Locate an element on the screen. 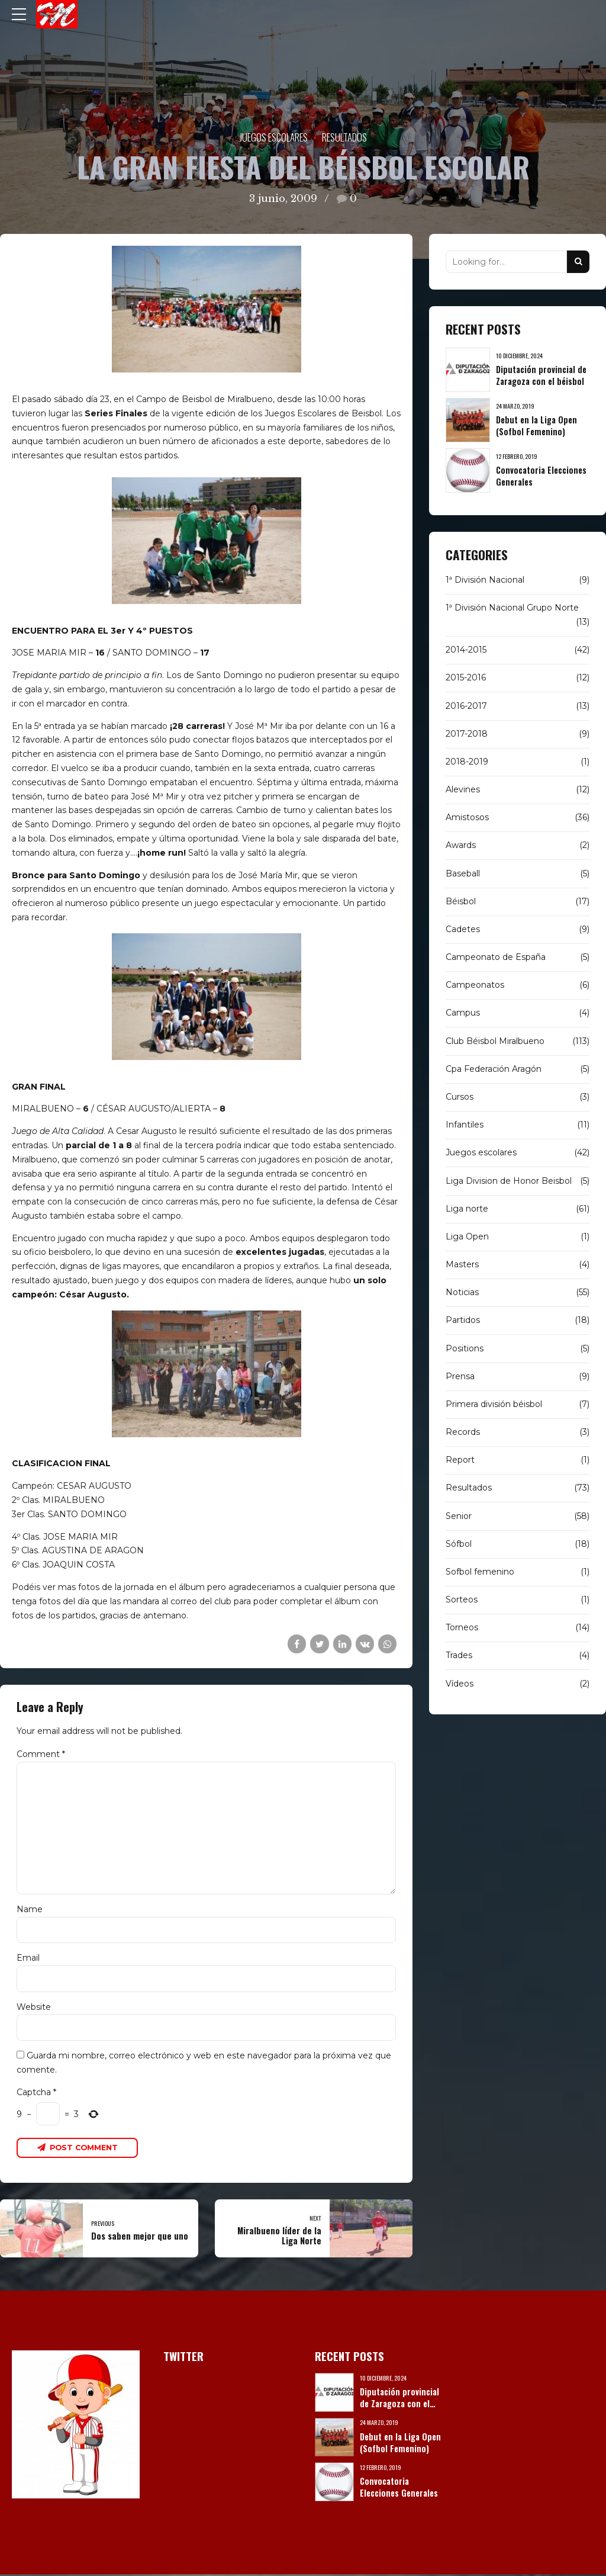 The height and width of the screenshot is (2576, 606). Torneos is located at coordinates (462, 1627).